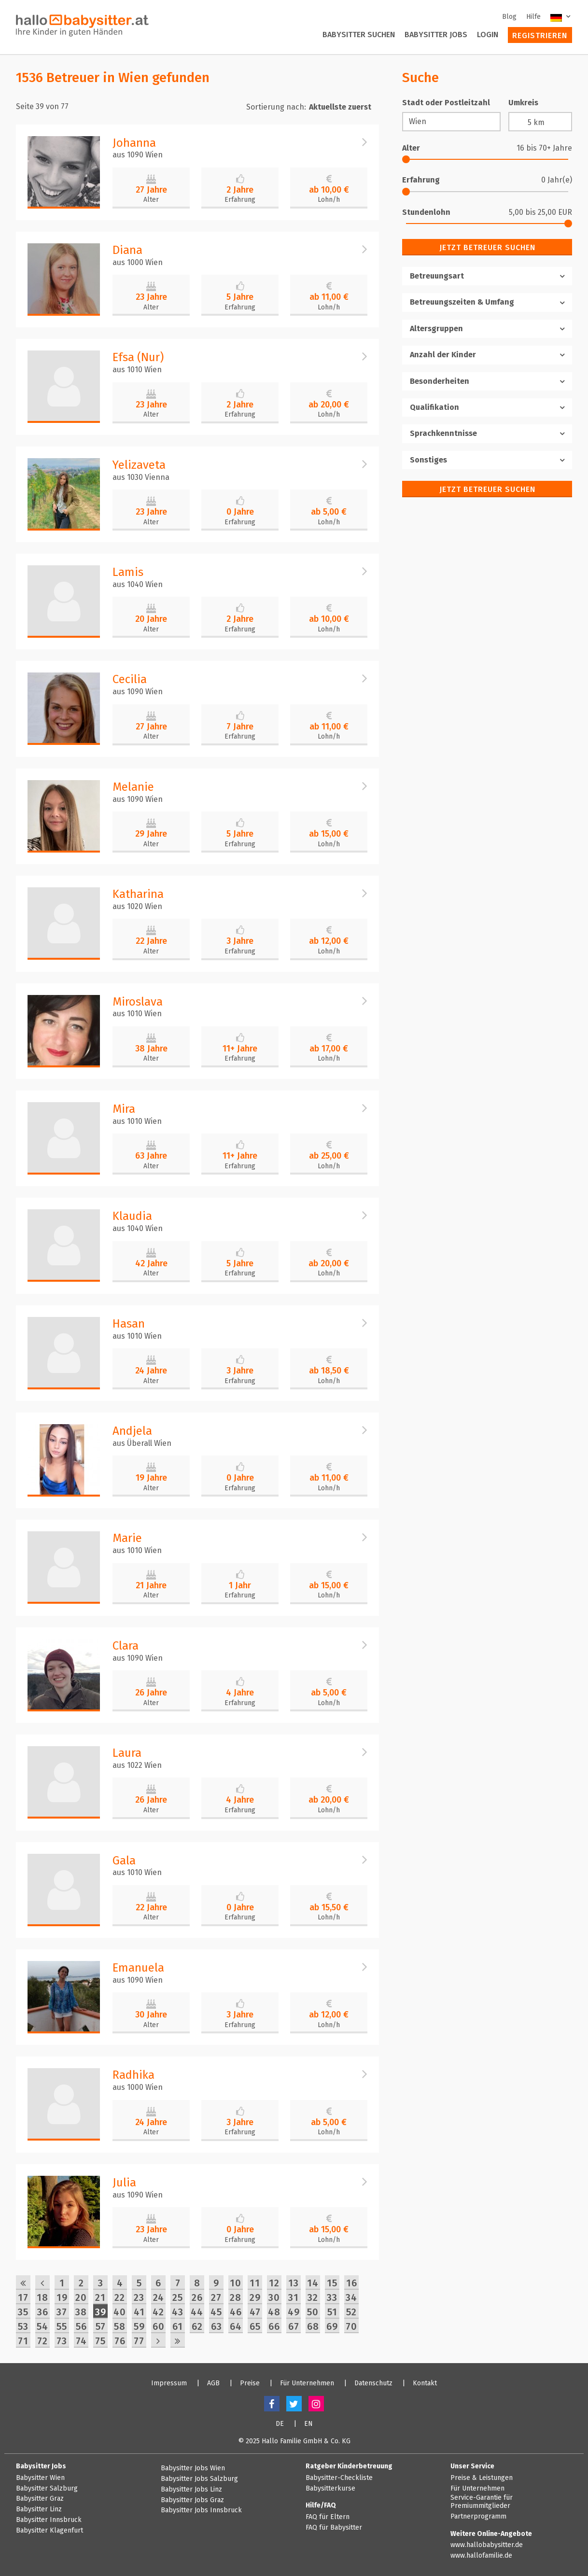 The width and height of the screenshot is (588, 2576). Describe the element at coordinates (201, 2510) in the screenshot. I see `Babysitter Jobs Innsbruck` at that location.